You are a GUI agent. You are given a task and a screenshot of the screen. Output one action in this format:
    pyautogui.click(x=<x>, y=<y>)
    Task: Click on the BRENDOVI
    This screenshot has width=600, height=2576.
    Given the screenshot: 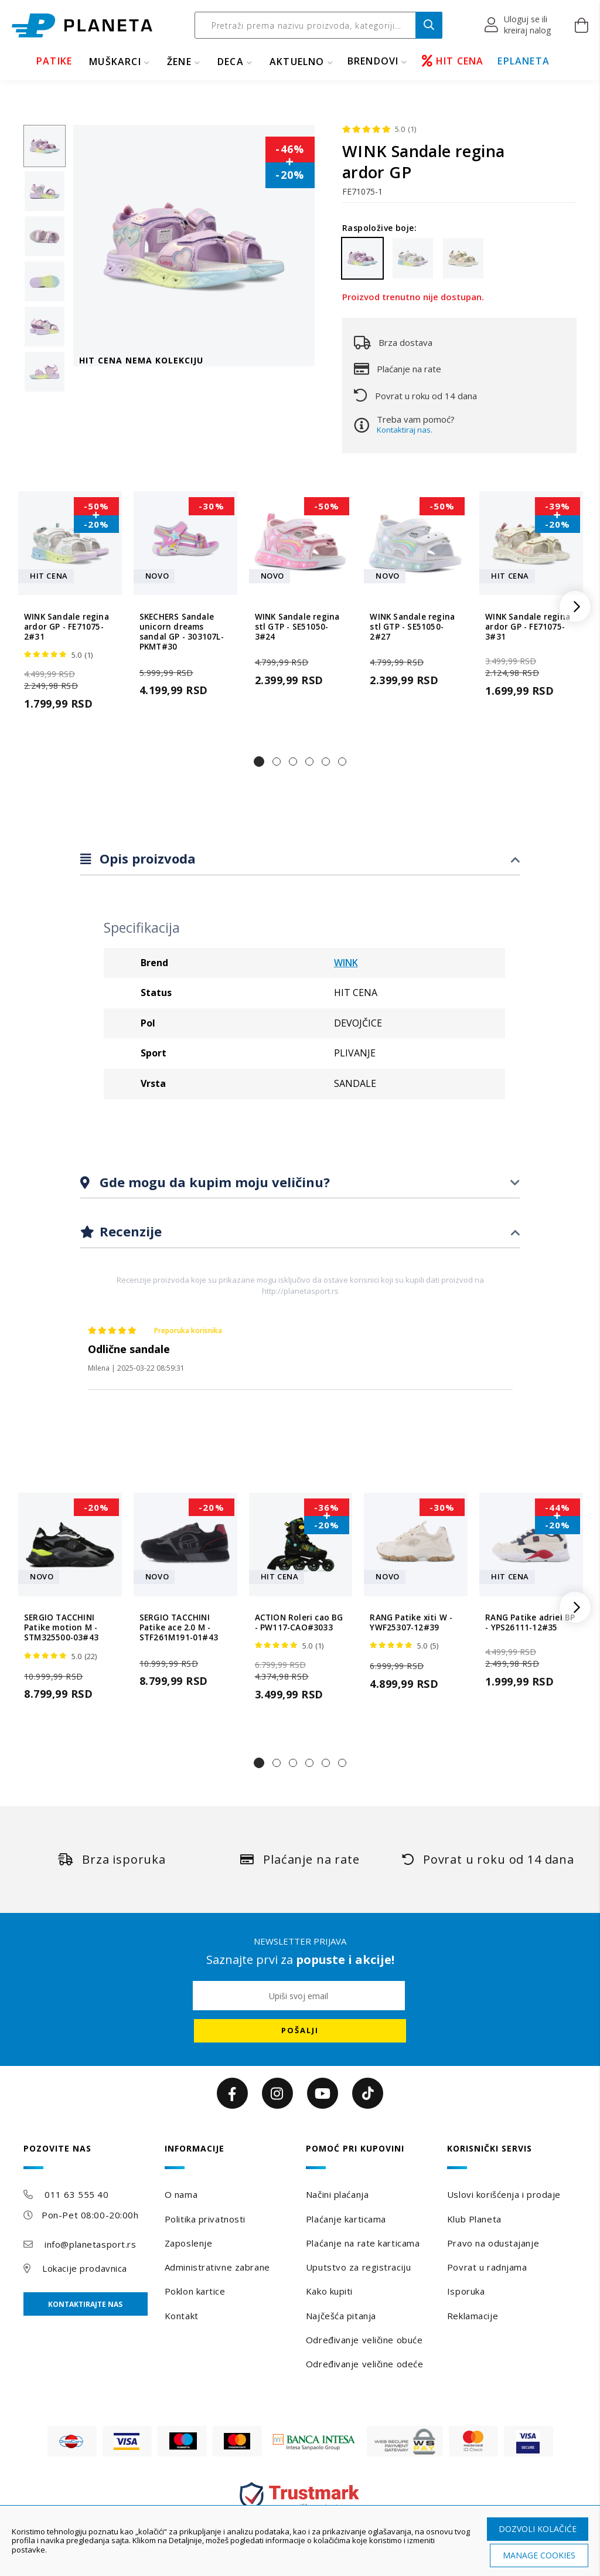 What is the action you would take?
    pyautogui.click(x=373, y=61)
    